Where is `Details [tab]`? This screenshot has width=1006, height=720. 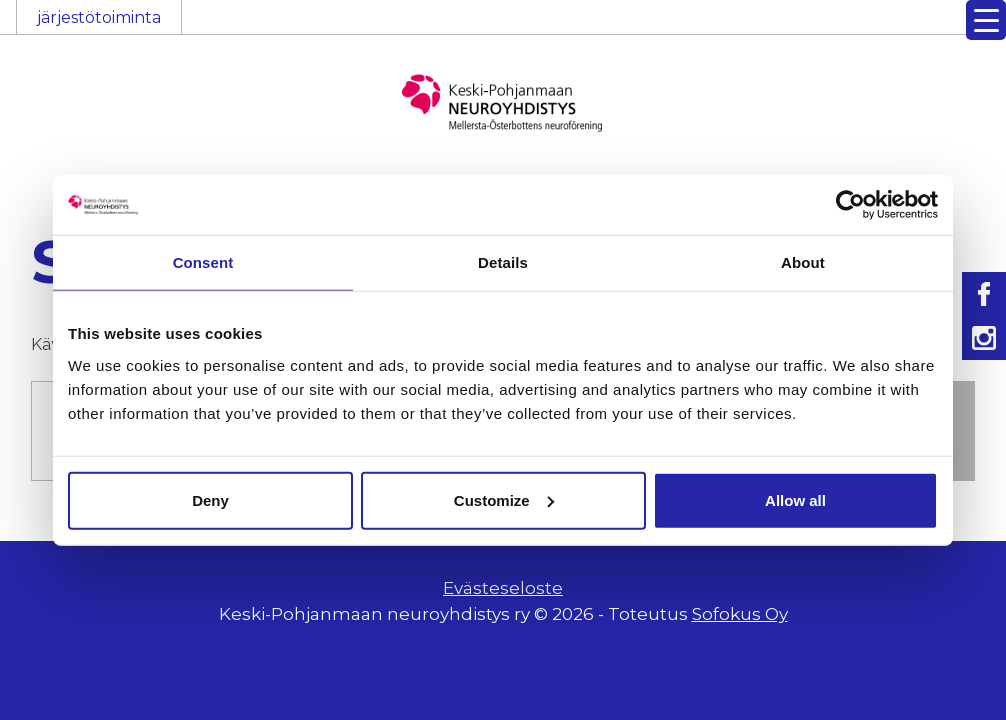 Details [tab] is located at coordinates (503, 262).